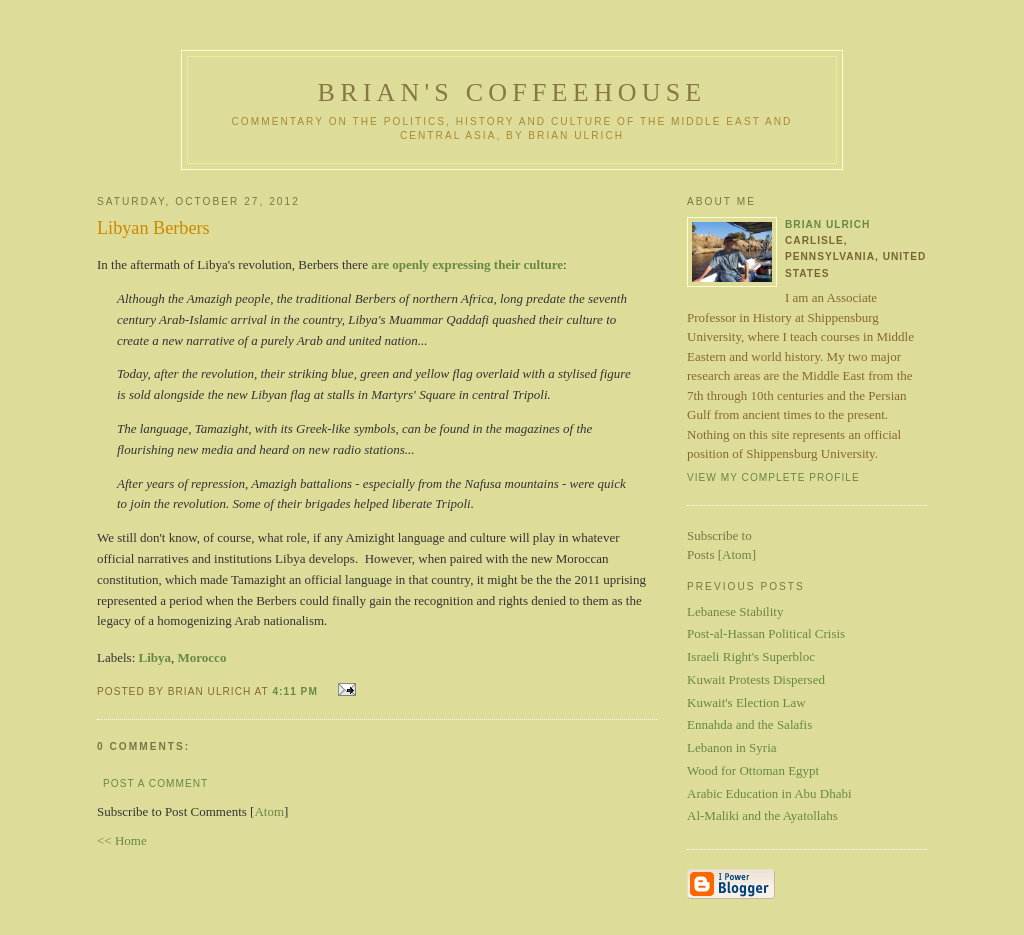  Describe the element at coordinates (155, 657) in the screenshot. I see `Libya` at that location.